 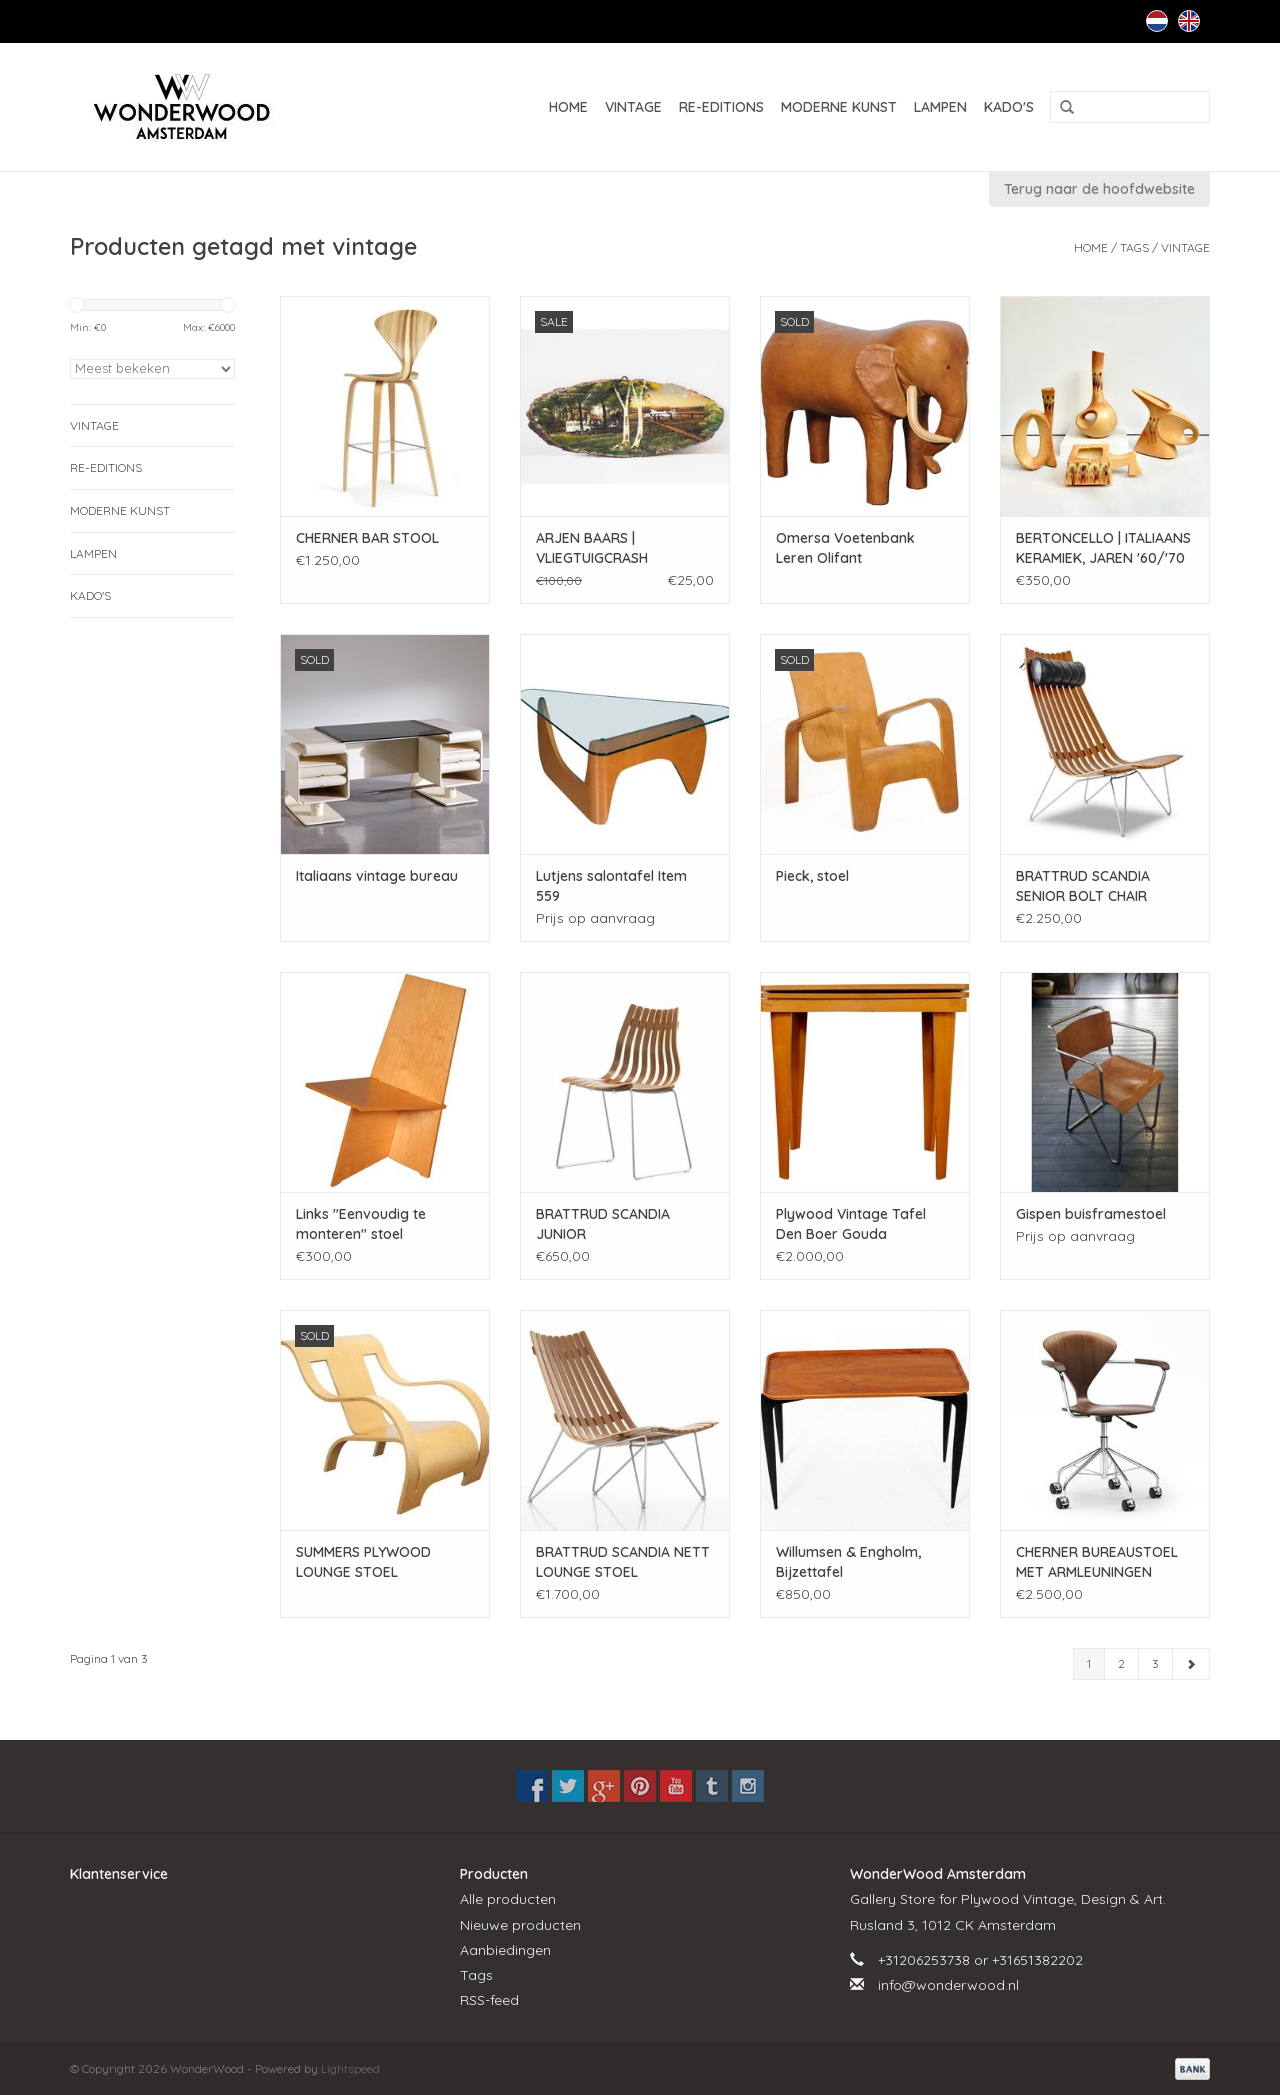 What do you see at coordinates (611, 886) in the screenshot?
I see `Lutjens salontafel Item 559` at bounding box center [611, 886].